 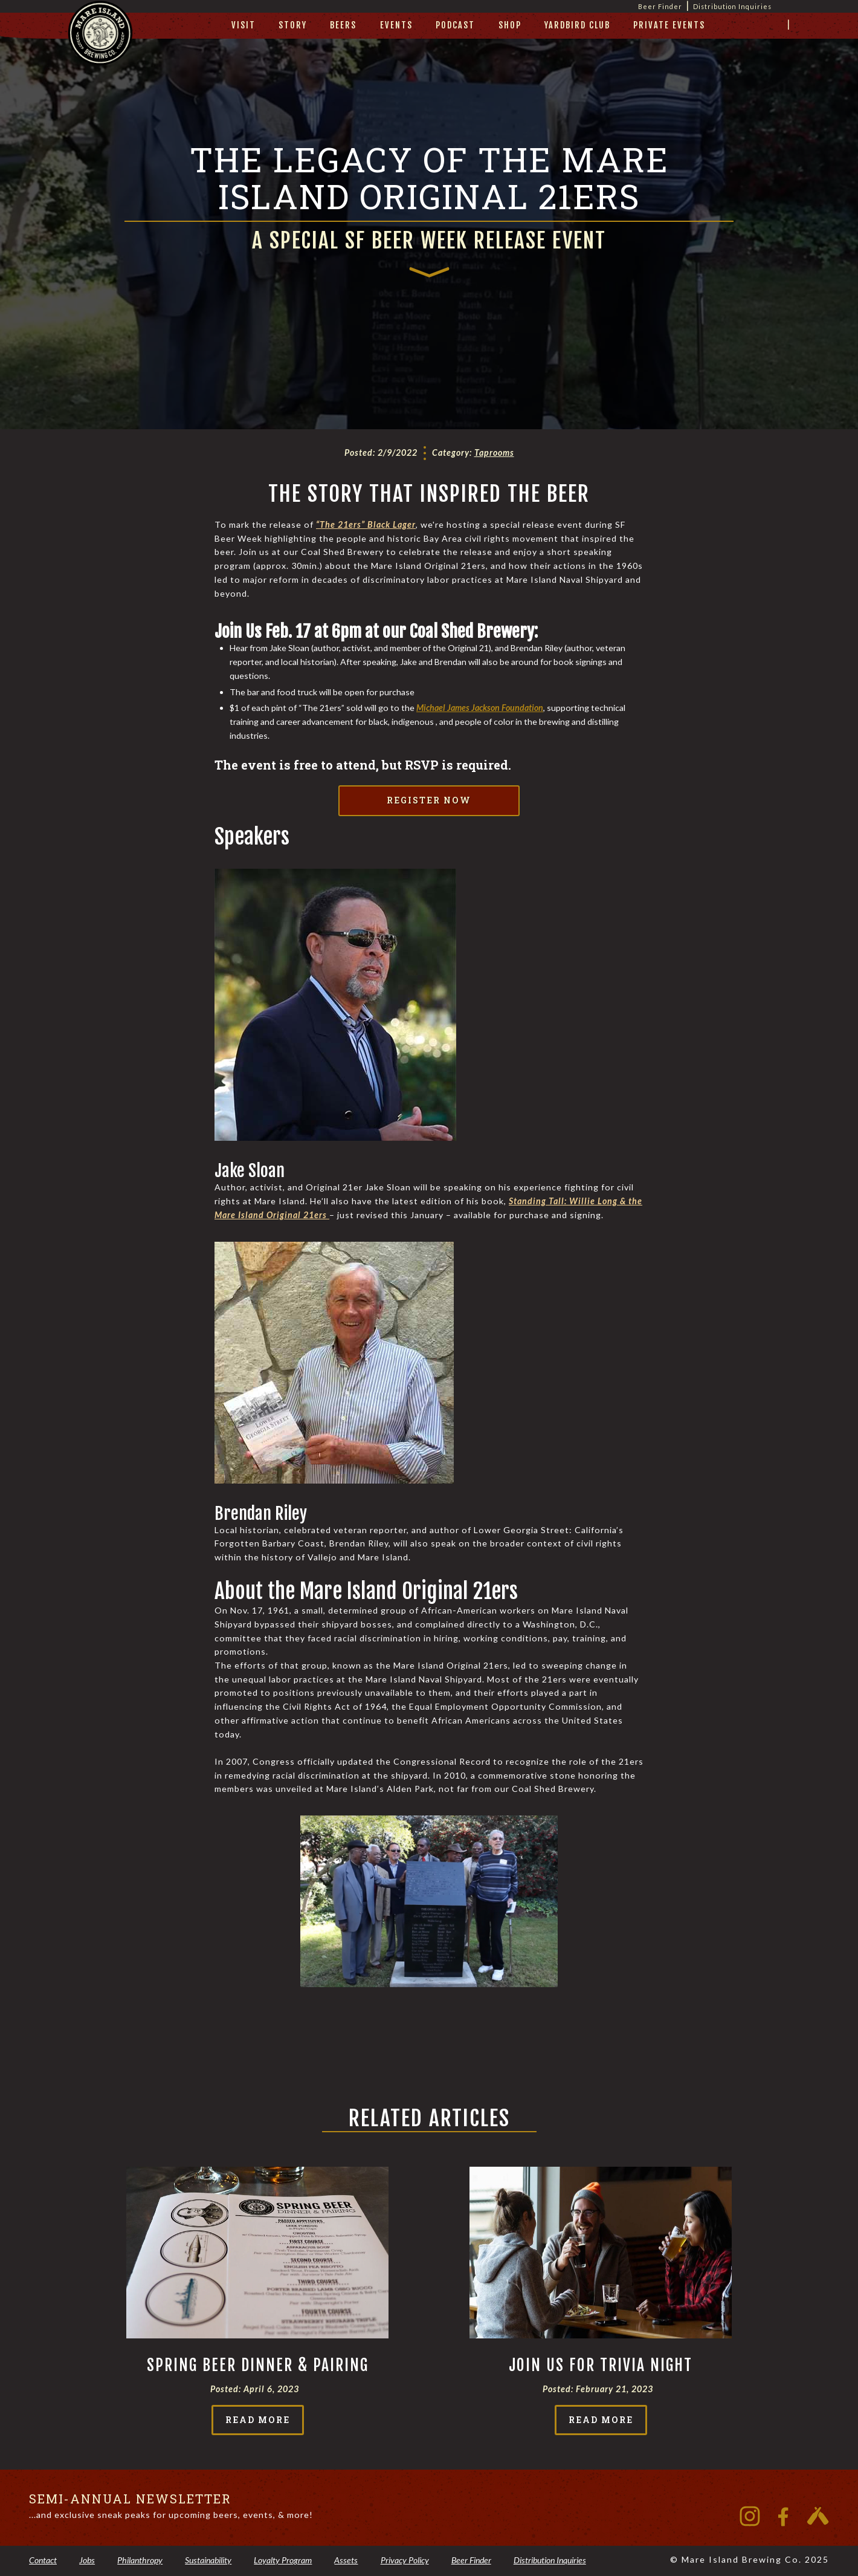 What do you see at coordinates (293, 25) in the screenshot?
I see `story` at bounding box center [293, 25].